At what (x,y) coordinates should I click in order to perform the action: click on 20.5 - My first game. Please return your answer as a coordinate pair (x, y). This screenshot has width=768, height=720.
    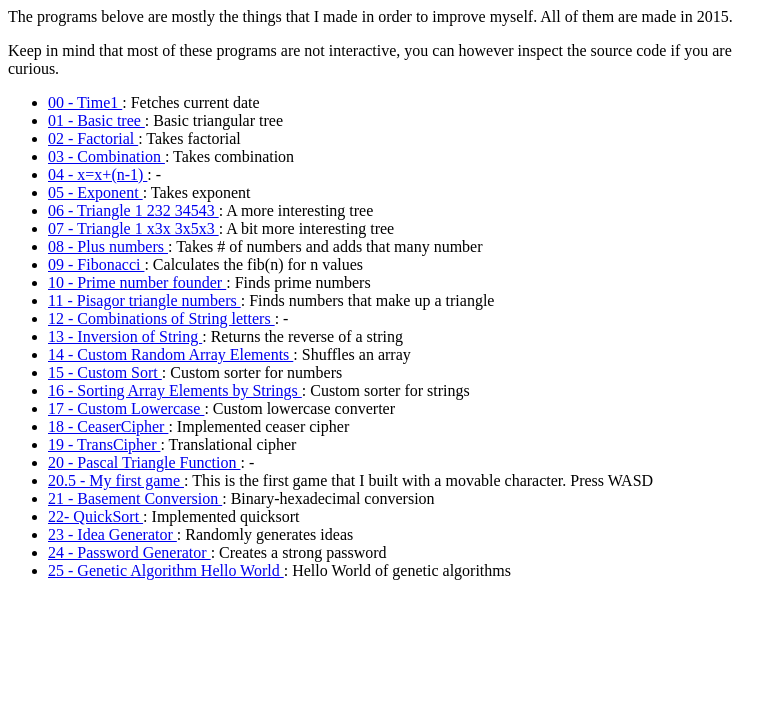
    Looking at the image, I should click on (116, 480).